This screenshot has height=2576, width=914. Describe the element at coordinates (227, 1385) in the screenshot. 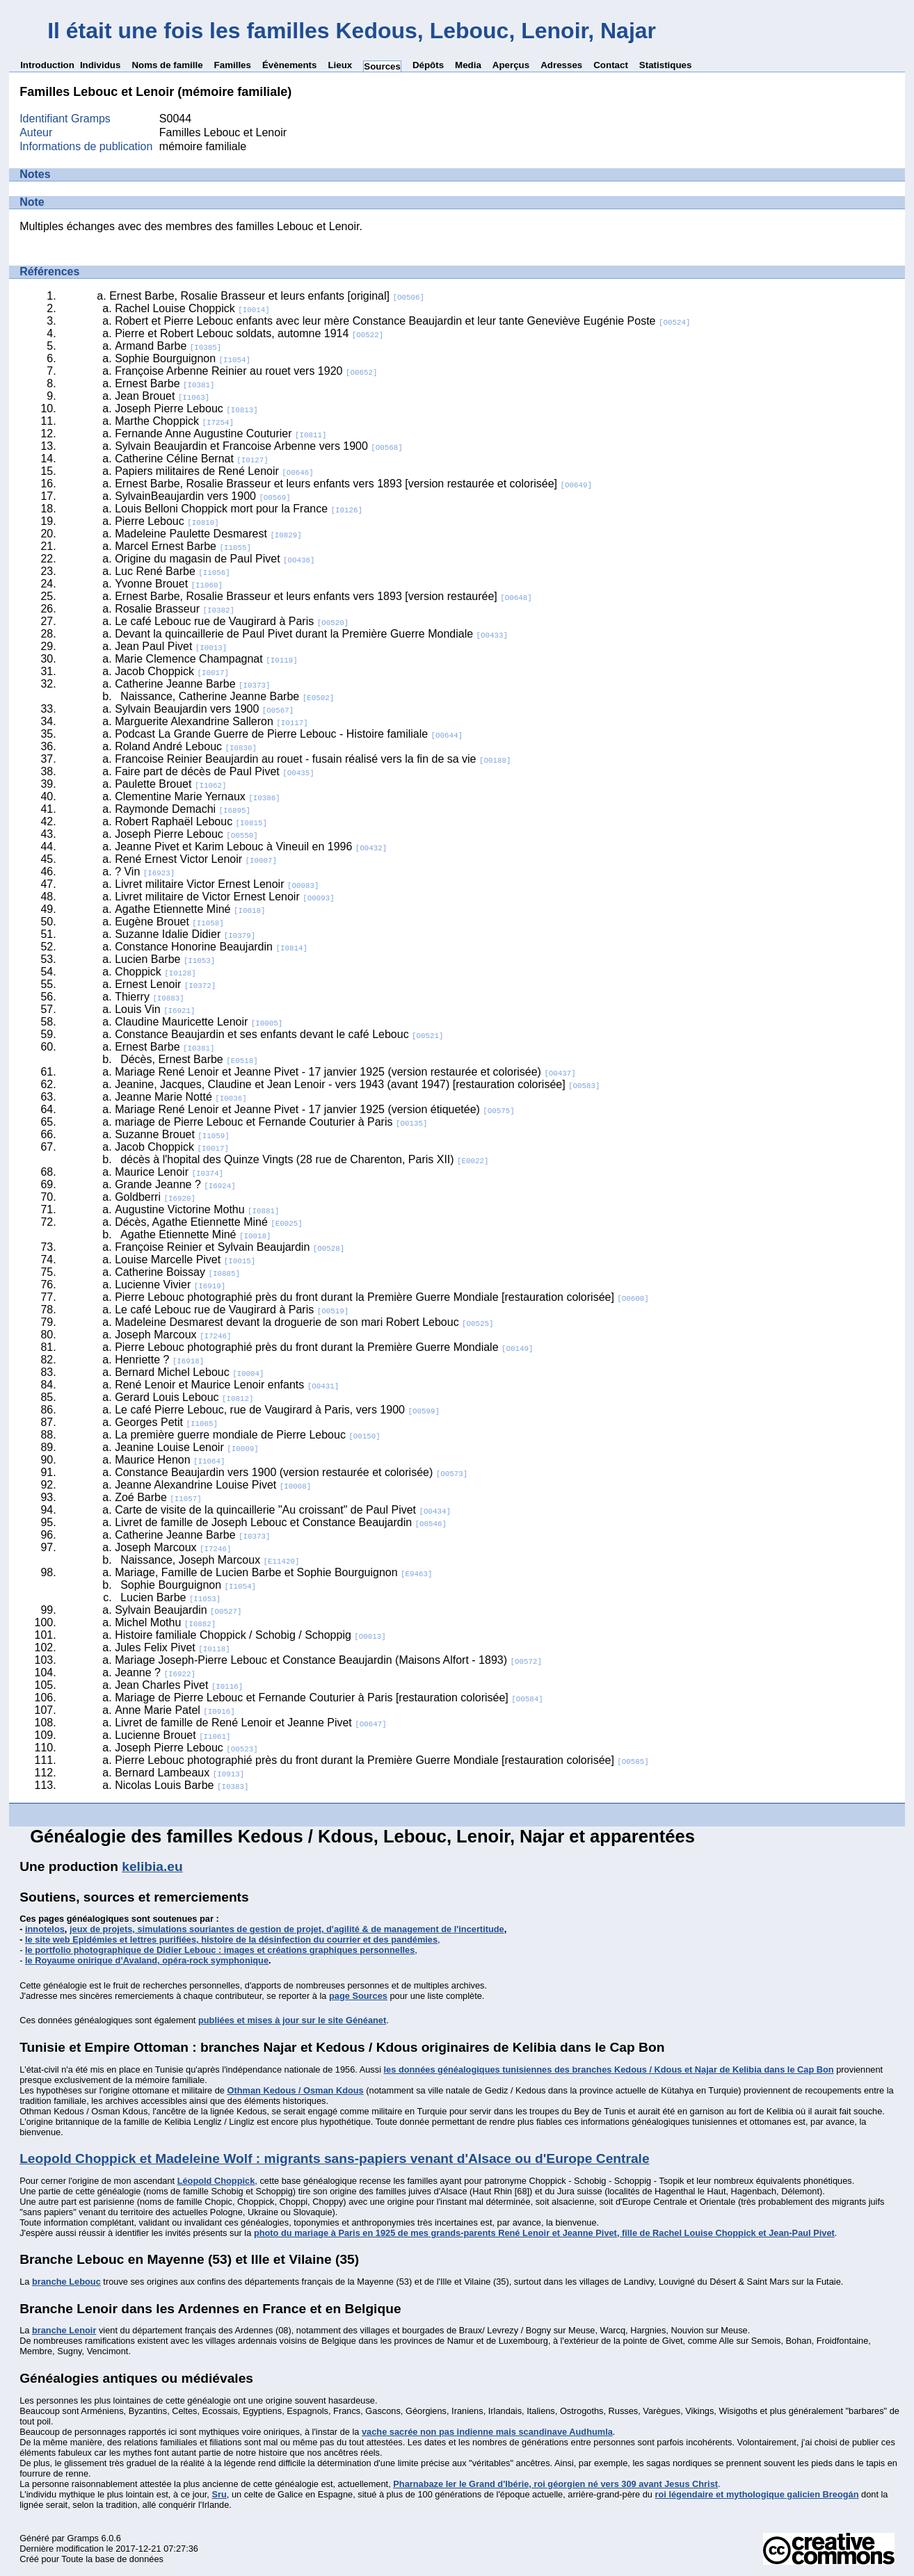

I see `René Lenoir et Maurice Lenoir enfants` at that location.